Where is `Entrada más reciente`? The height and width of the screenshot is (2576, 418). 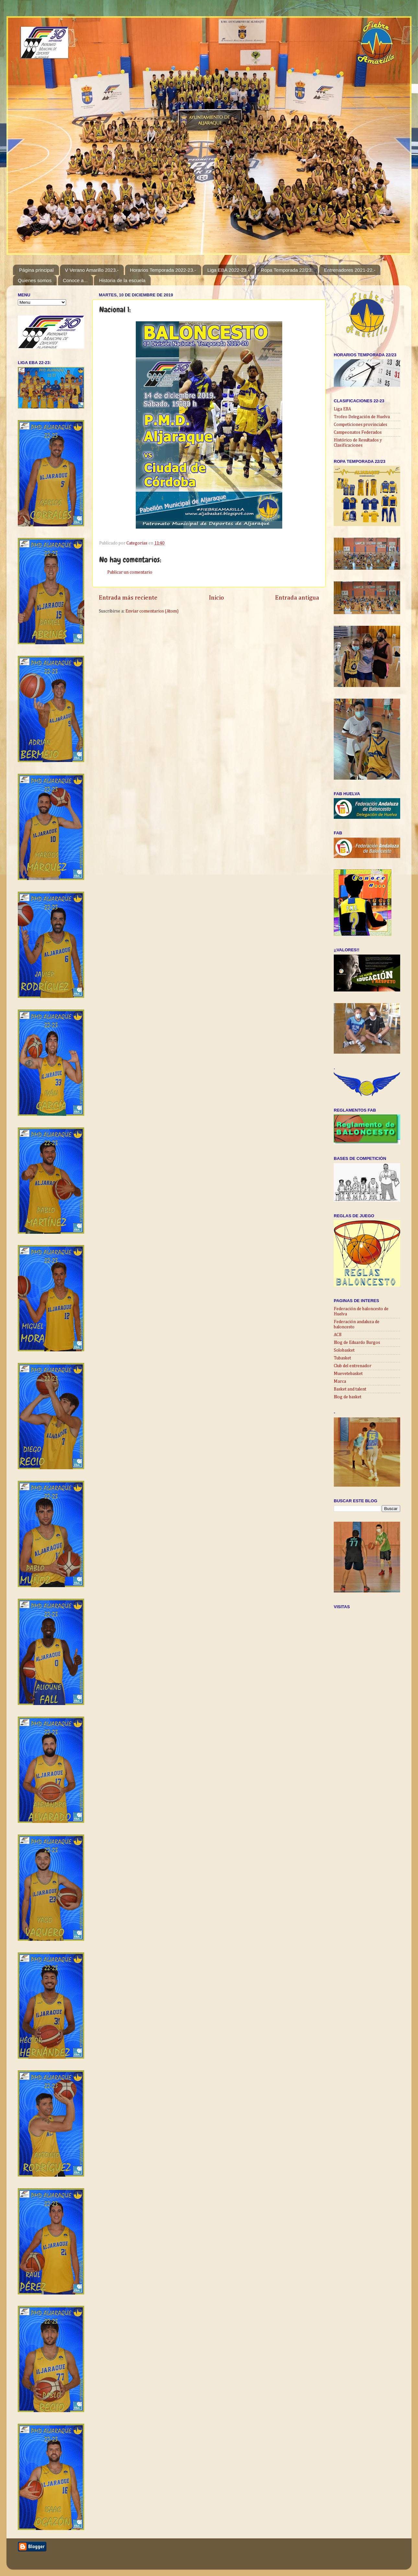 Entrada más reciente is located at coordinates (128, 598).